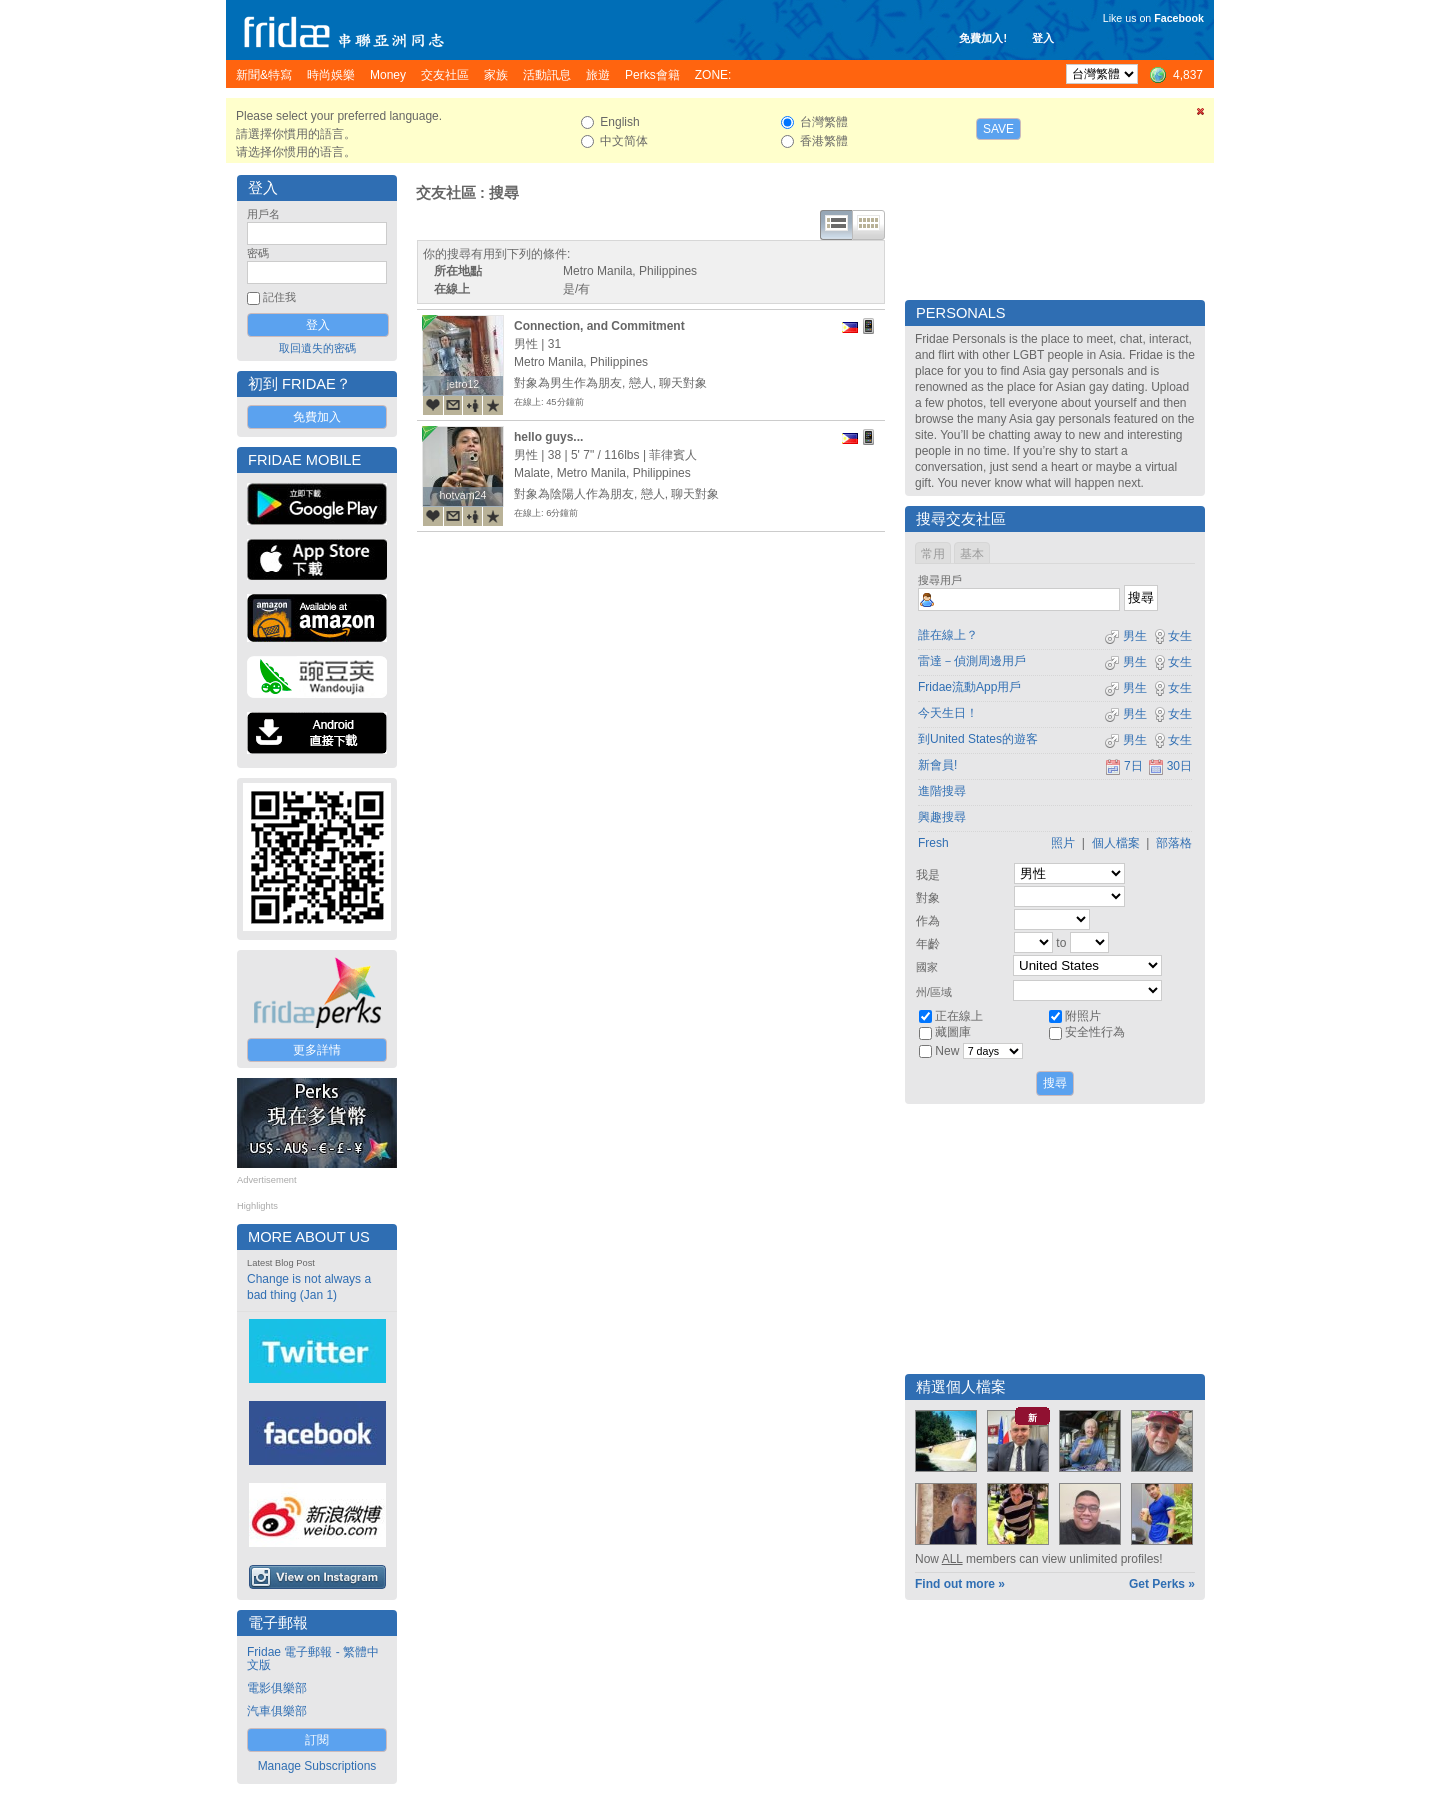 This screenshot has height=1805, width=1440. What do you see at coordinates (277, 1688) in the screenshot?
I see `電影俱樂部` at bounding box center [277, 1688].